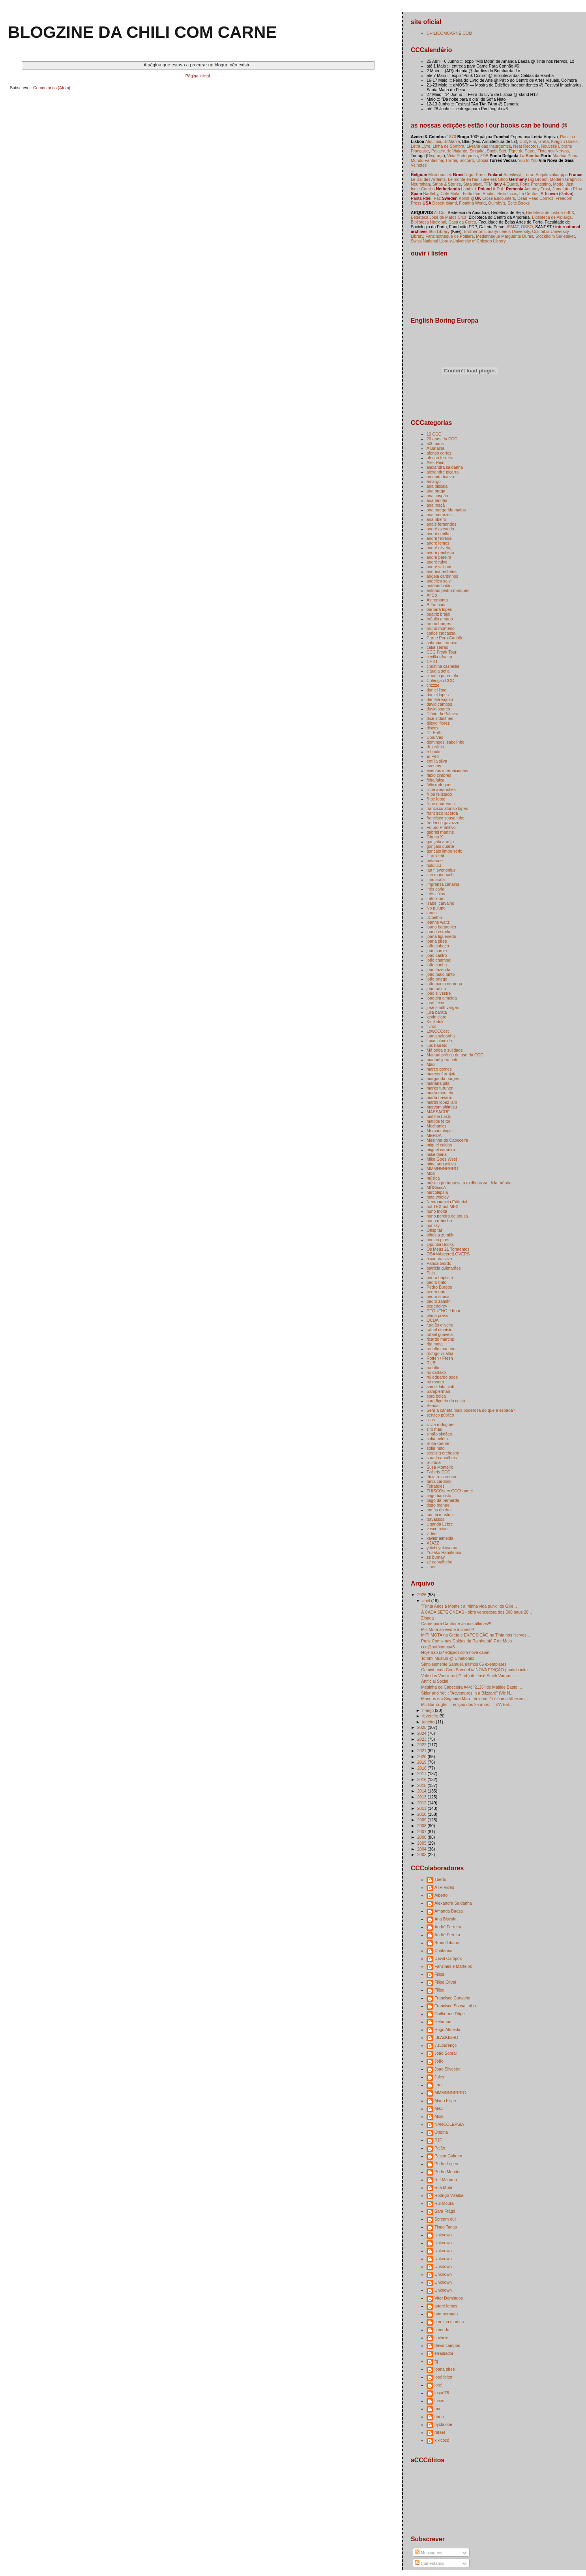  I want to click on r.paião oliveira, so click(440, 1325).